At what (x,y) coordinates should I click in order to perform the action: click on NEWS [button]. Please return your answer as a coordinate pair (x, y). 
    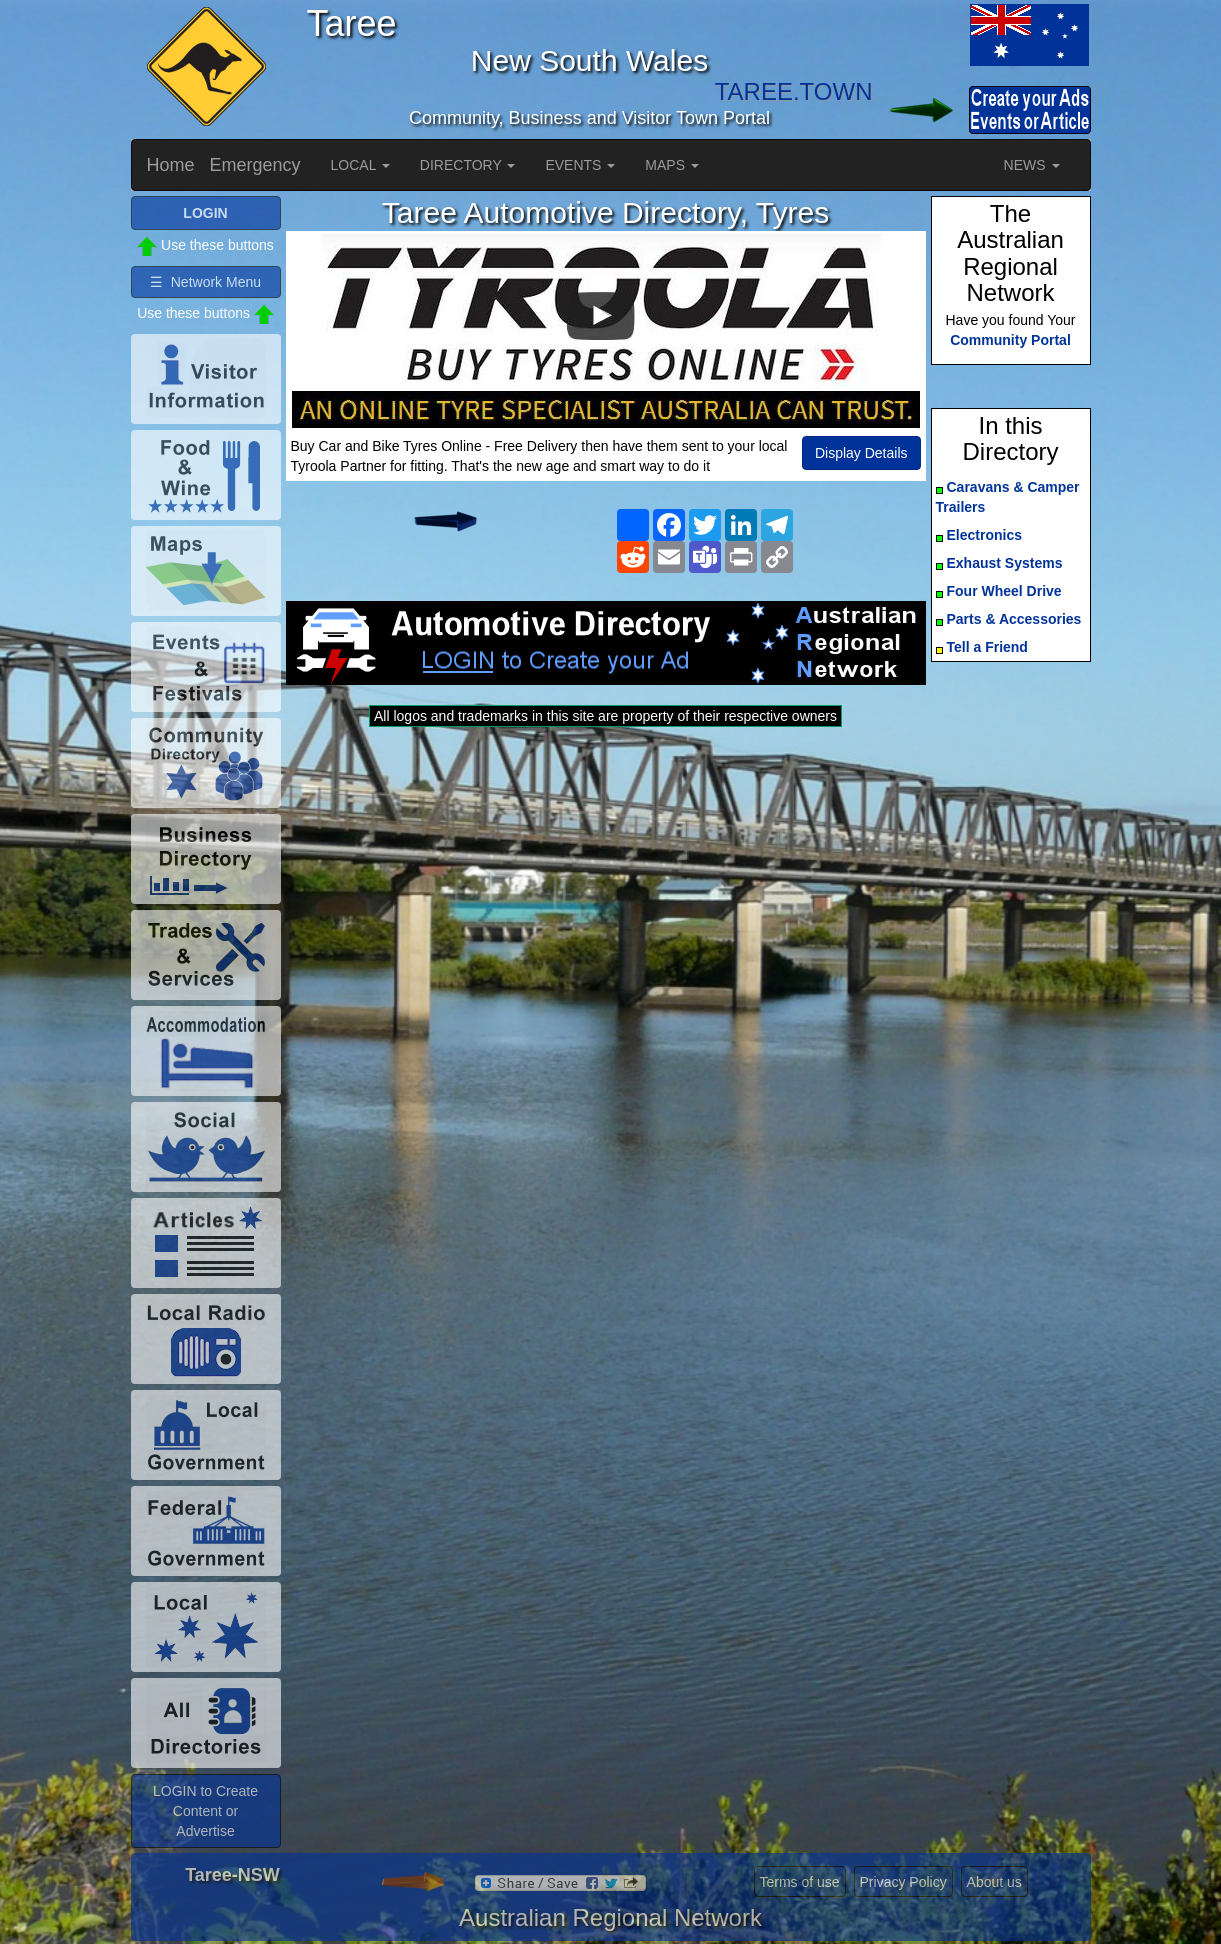
    Looking at the image, I should click on (1032, 165).